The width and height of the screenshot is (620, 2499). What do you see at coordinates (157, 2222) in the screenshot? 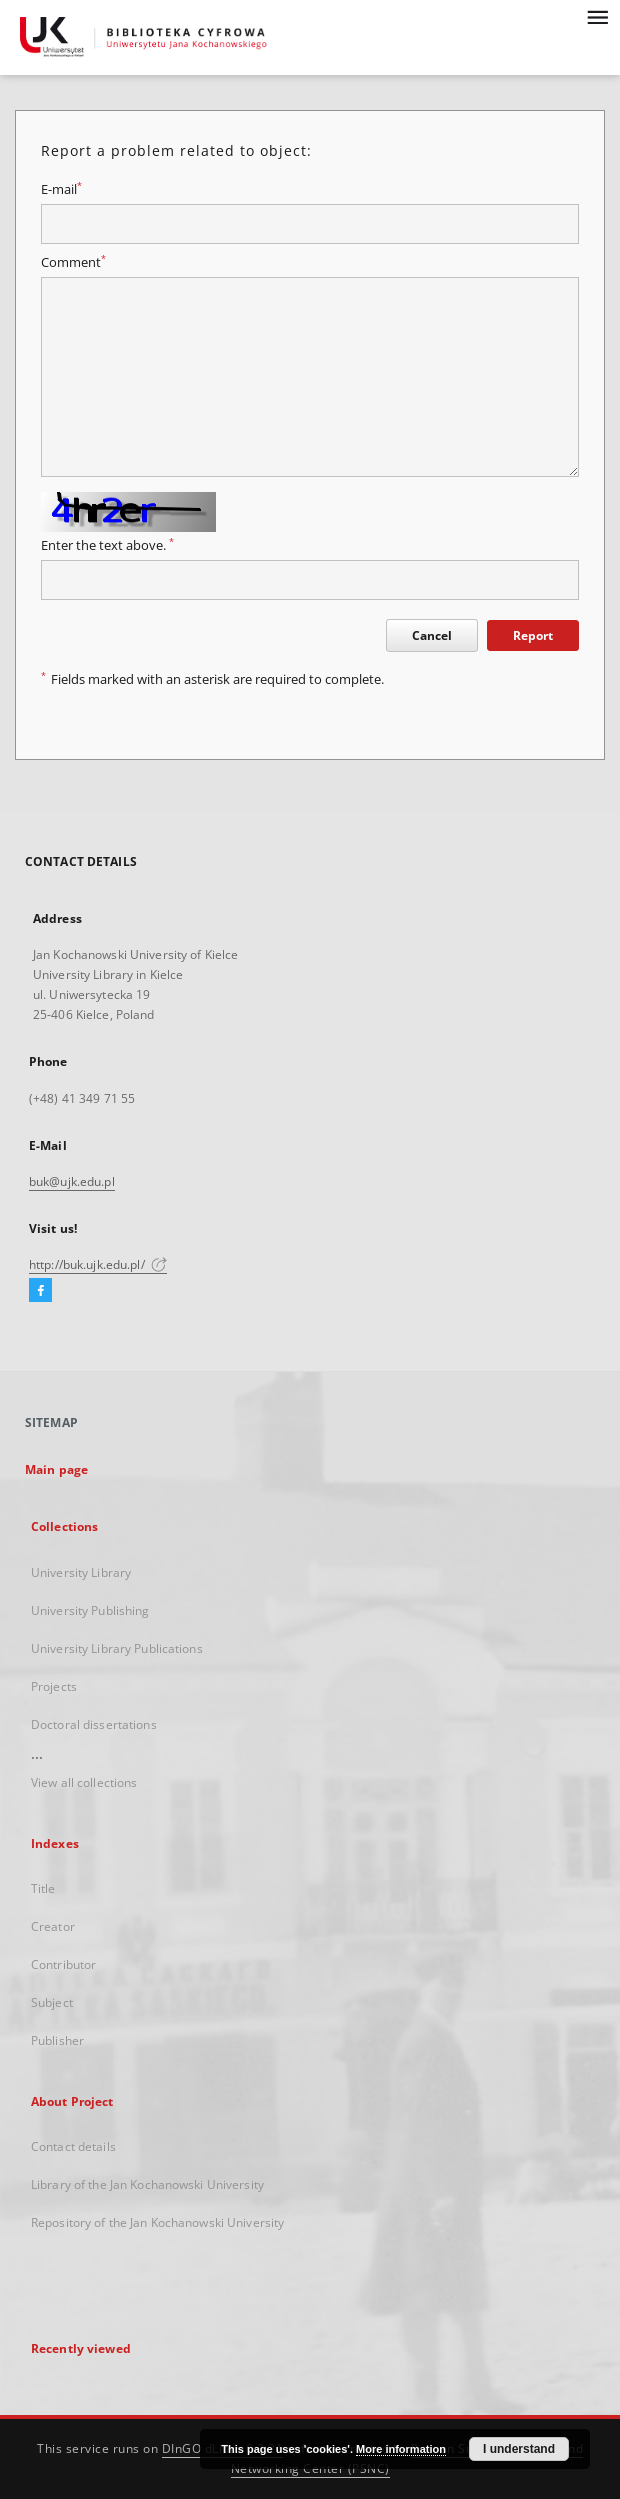
I see `Repository of the Jan Kochanowski University` at bounding box center [157, 2222].